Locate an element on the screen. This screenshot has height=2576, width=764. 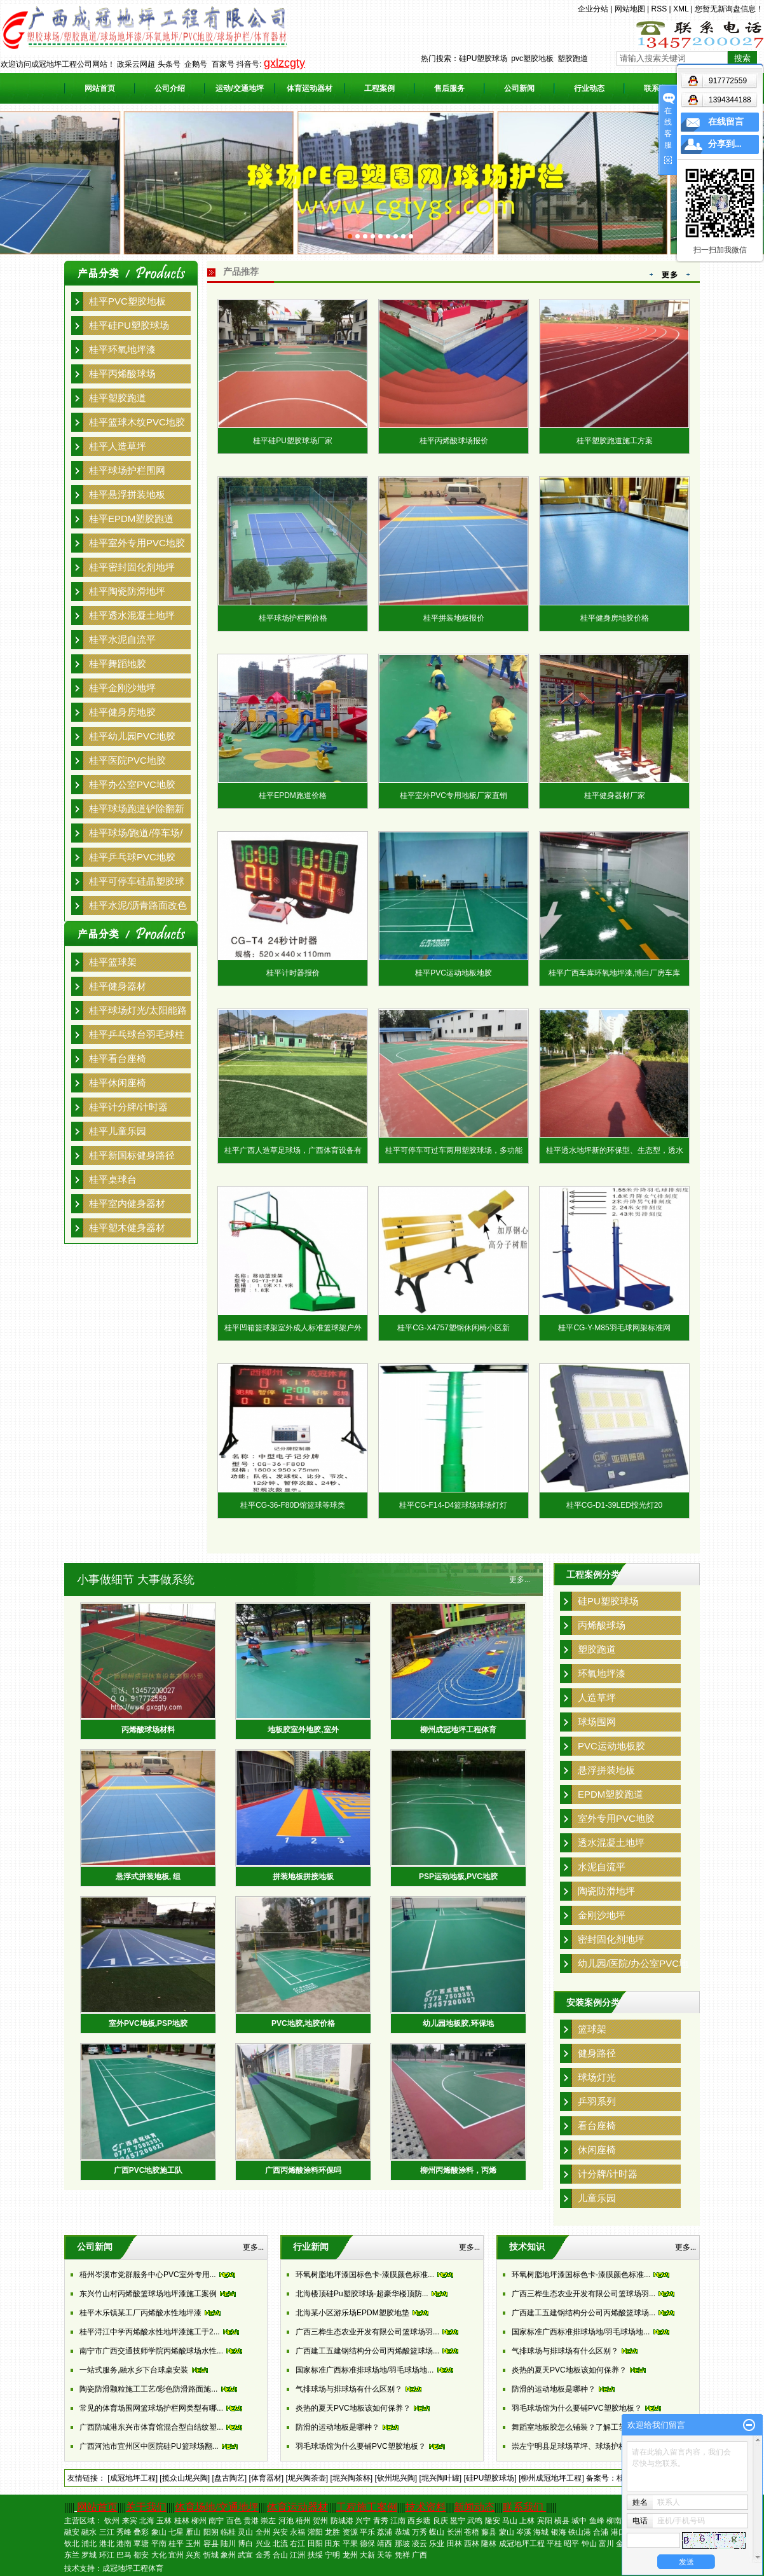
平乐 is located at coordinates (367, 2532).